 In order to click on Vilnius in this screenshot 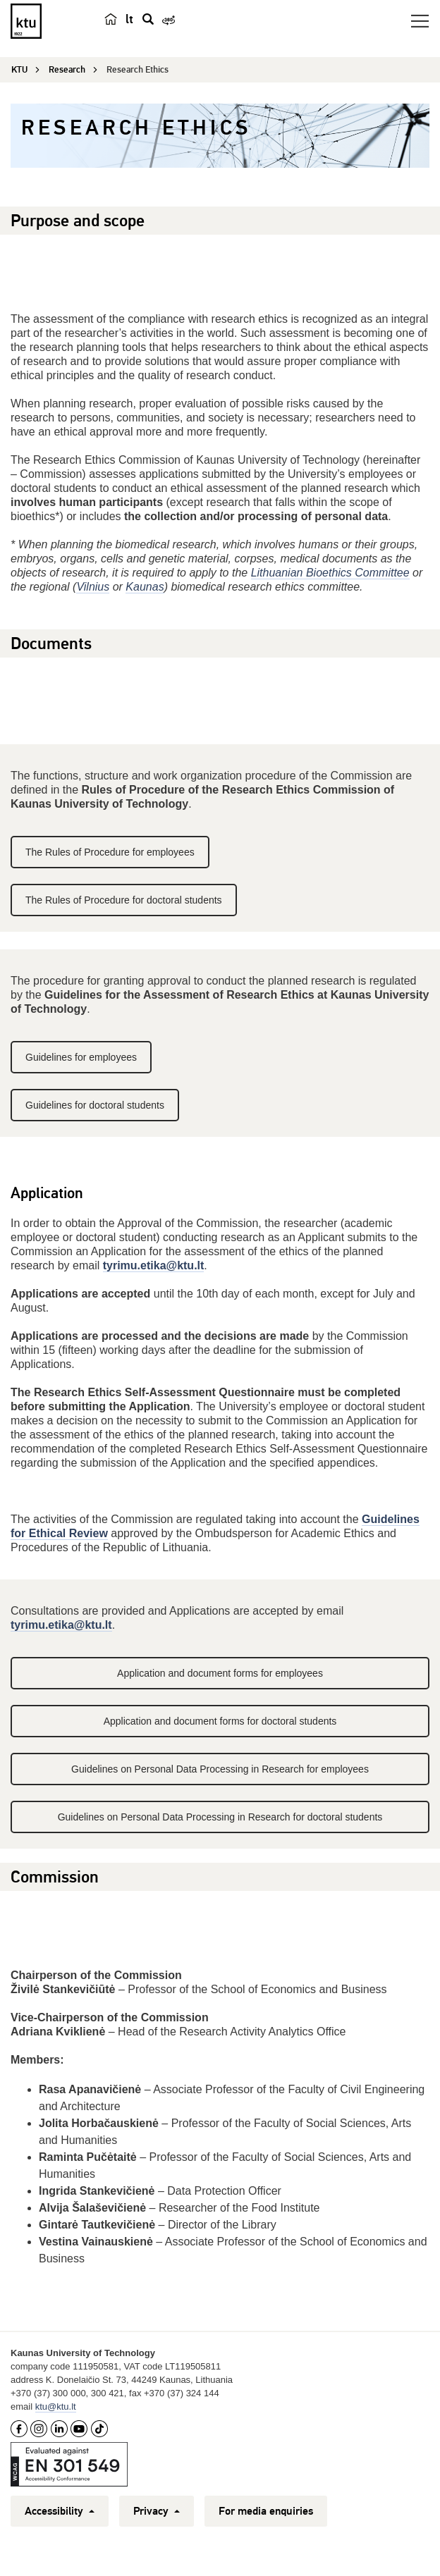, I will do `click(92, 587)`.